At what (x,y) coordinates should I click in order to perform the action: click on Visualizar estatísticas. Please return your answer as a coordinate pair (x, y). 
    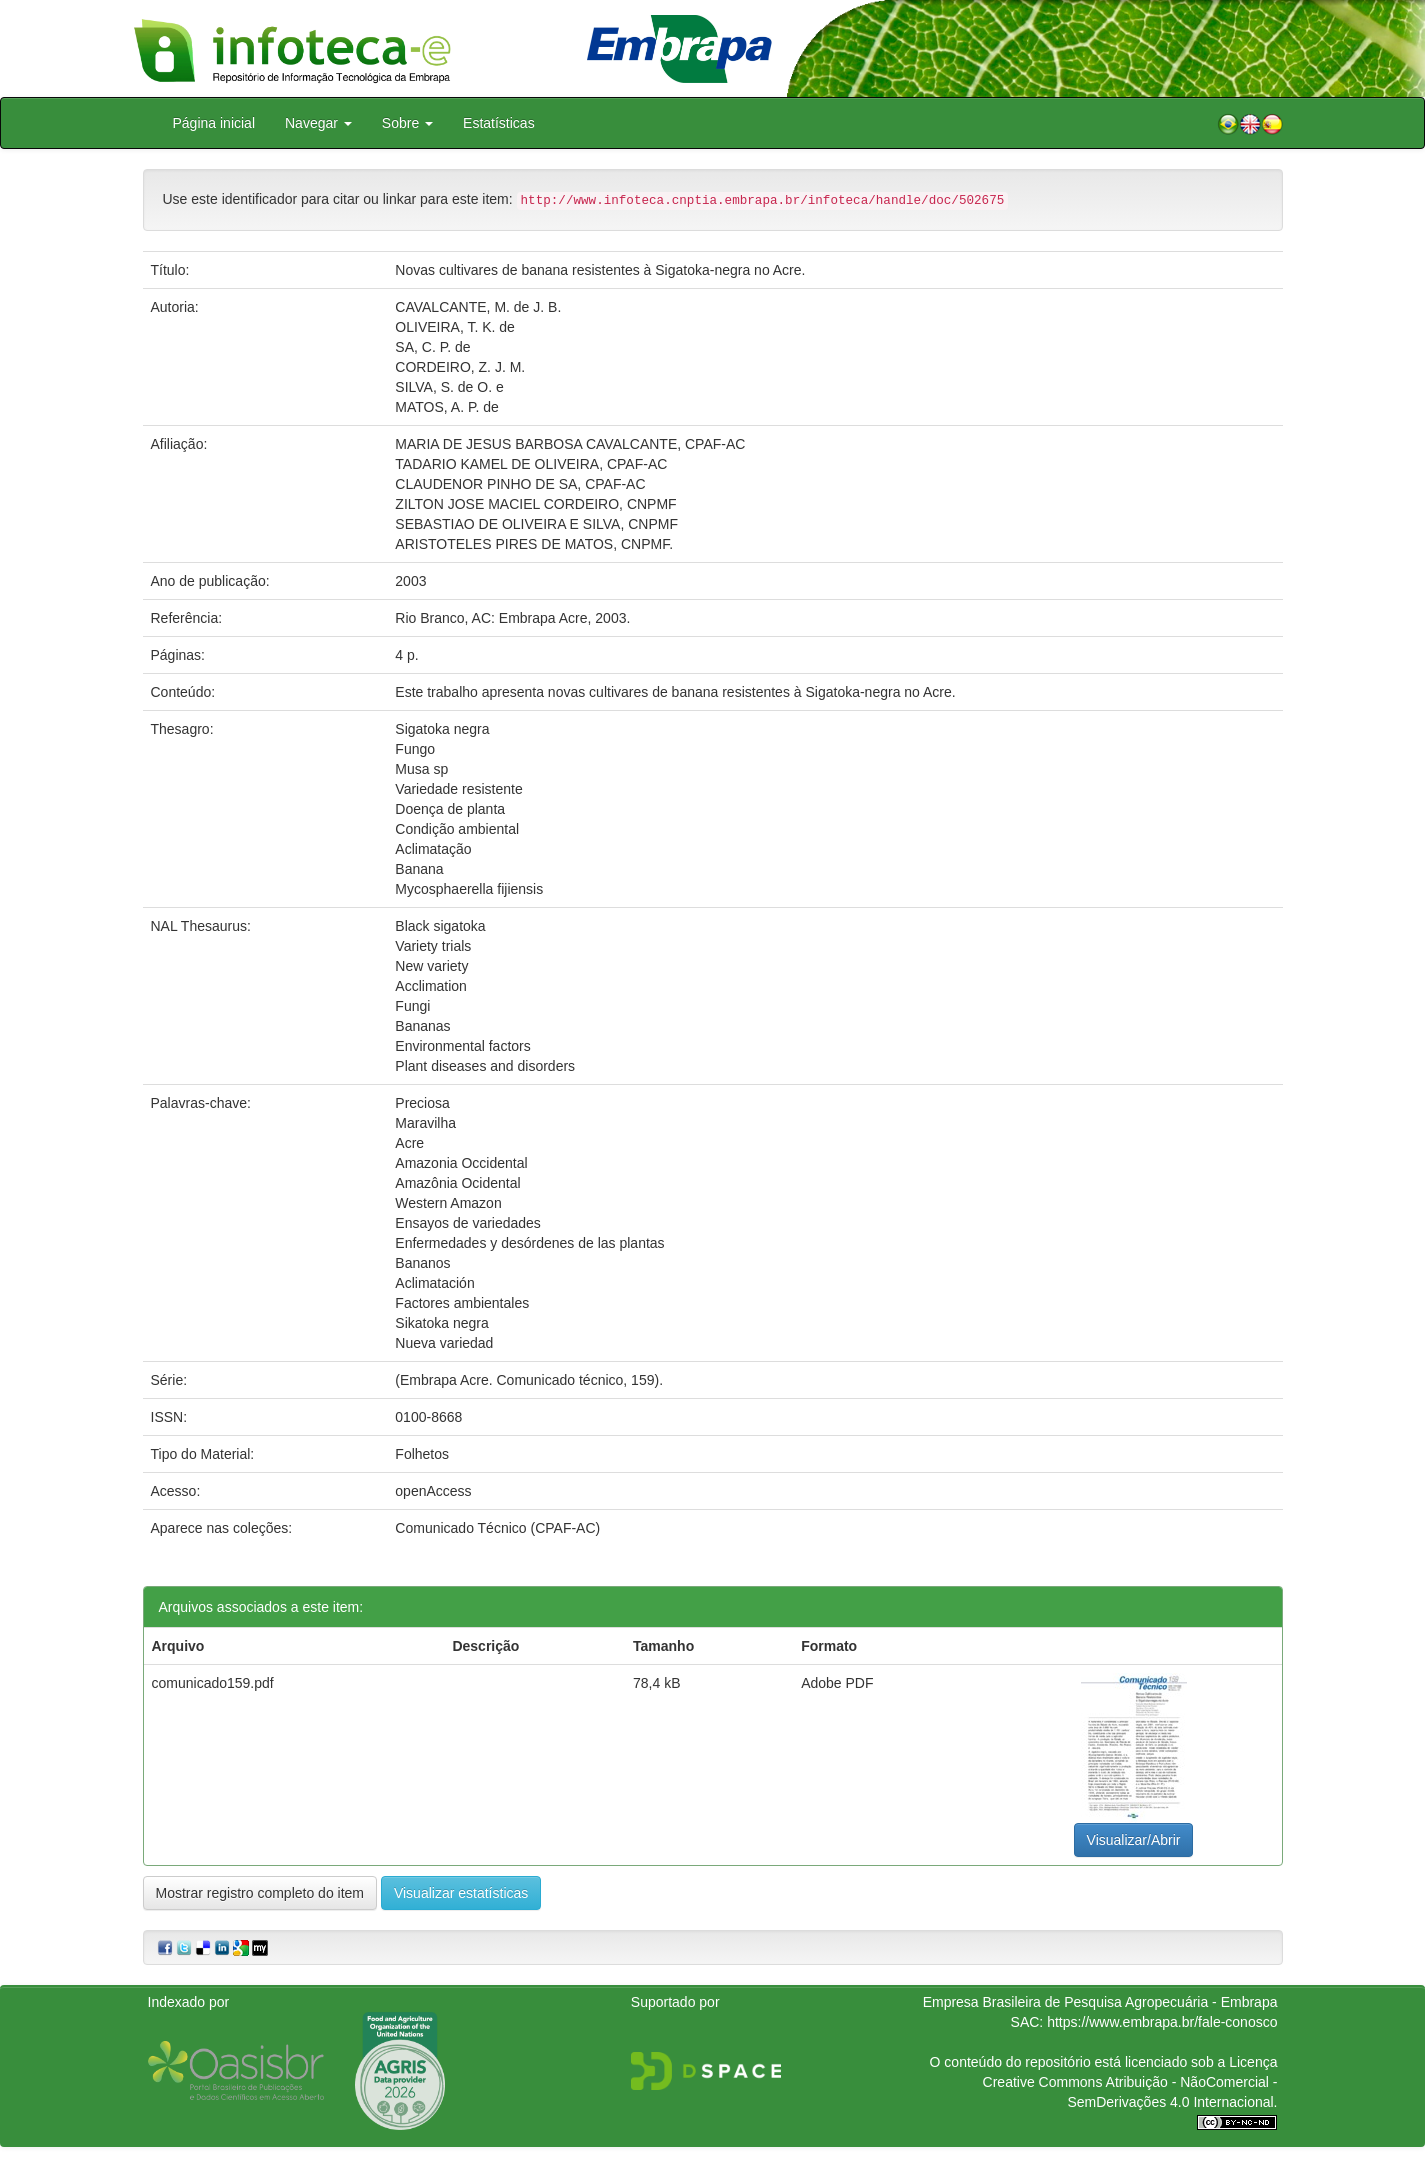
    Looking at the image, I should click on (461, 1893).